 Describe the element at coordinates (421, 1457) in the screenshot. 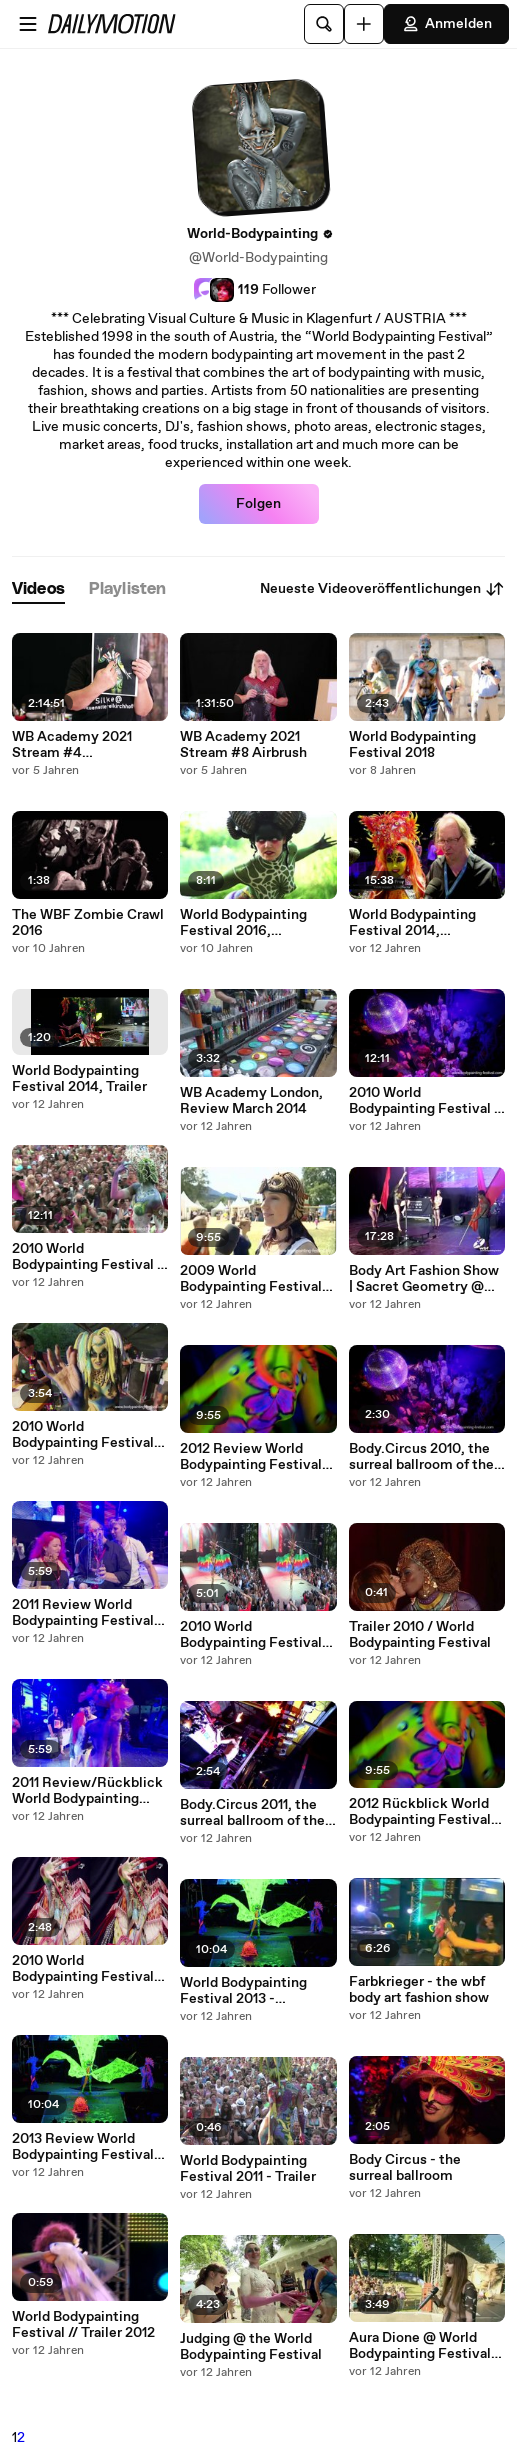

I see `Body.Circus 2010, the surreal ballroom of the WBF` at that location.